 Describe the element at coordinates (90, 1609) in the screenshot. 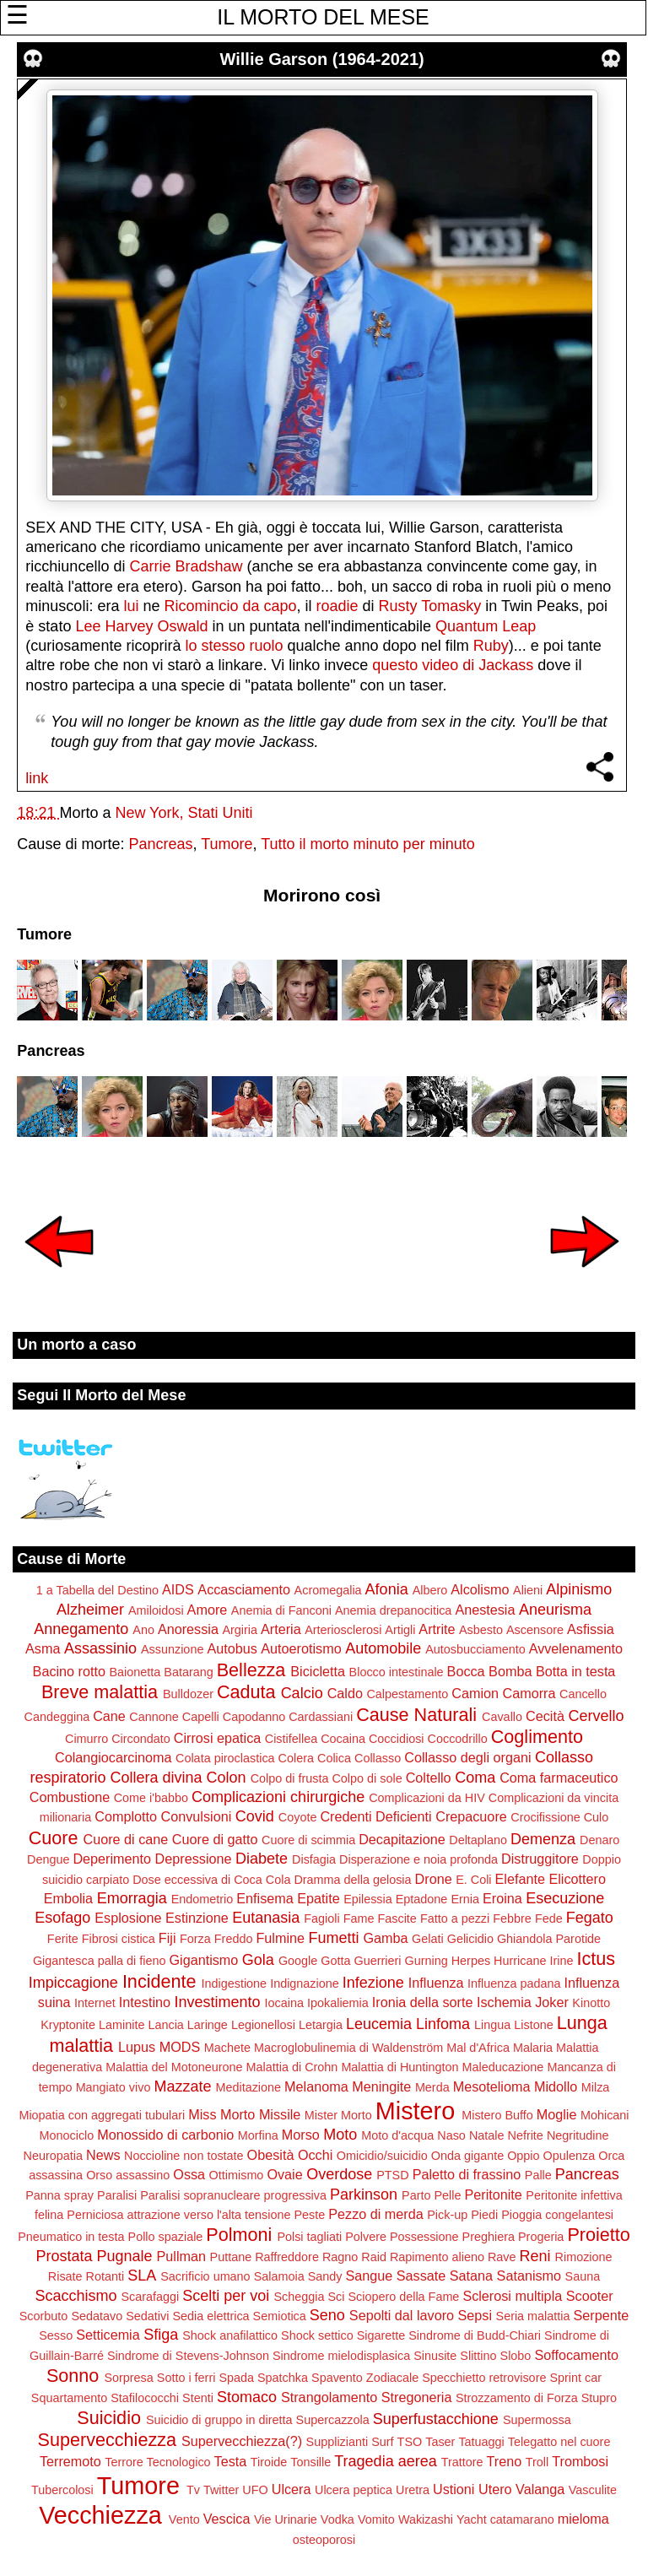

I see `Alzheimer` at that location.